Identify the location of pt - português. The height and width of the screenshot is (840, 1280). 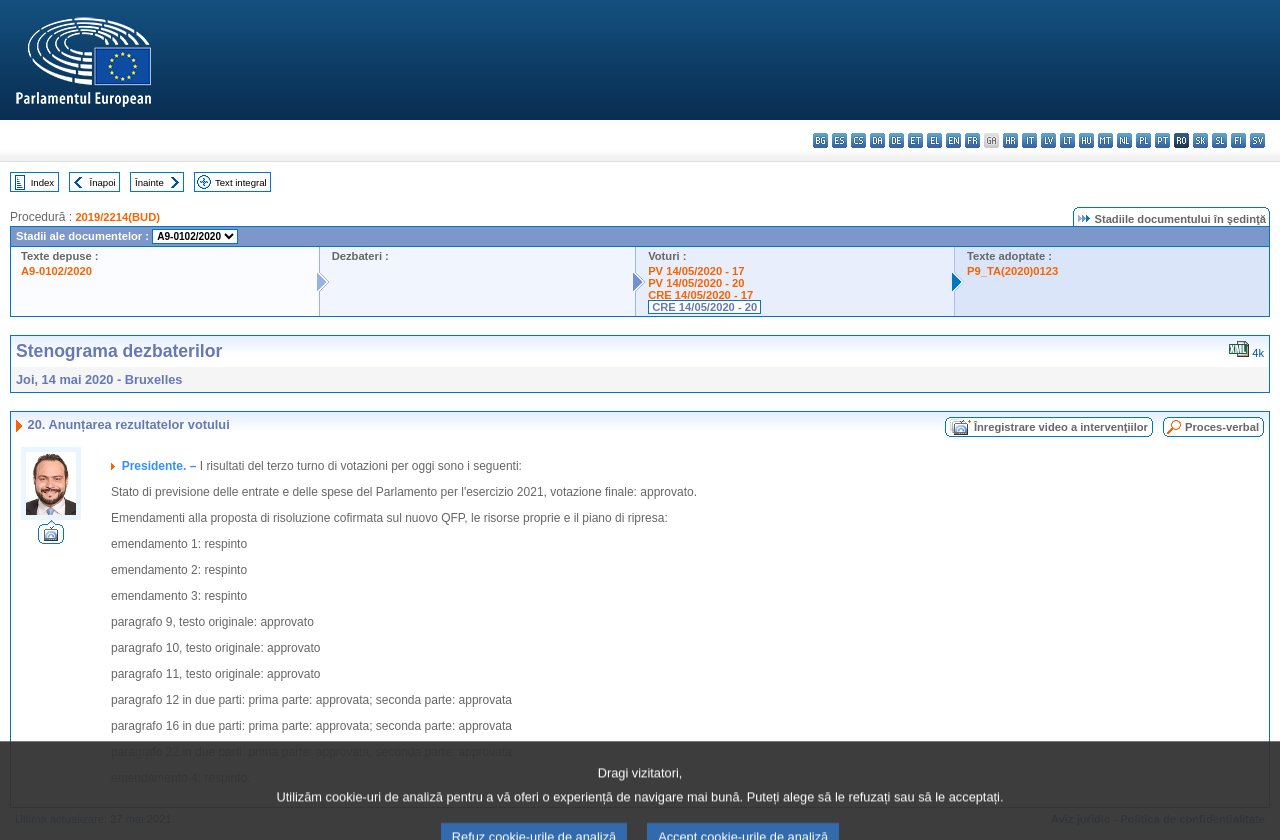
(1162, 140).